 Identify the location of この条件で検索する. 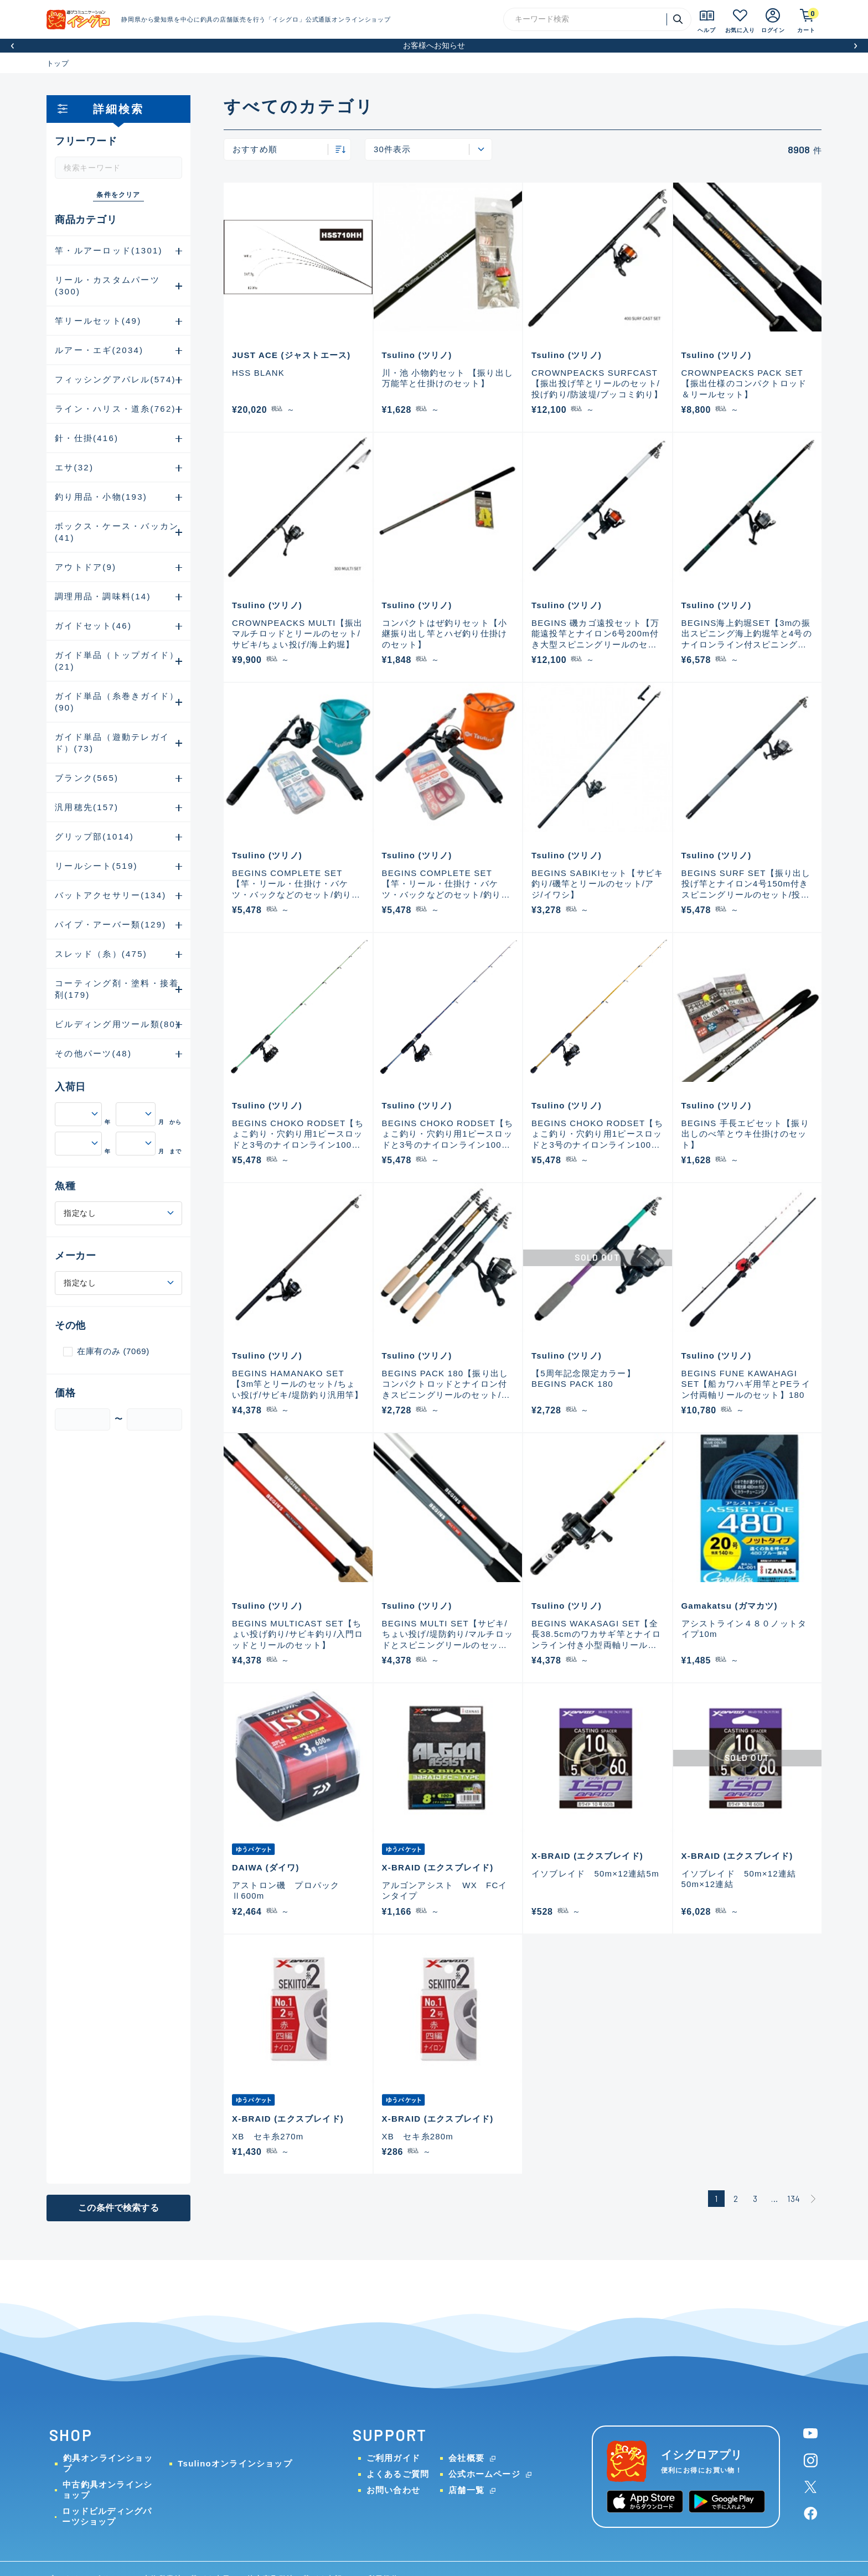
(118, 2207).